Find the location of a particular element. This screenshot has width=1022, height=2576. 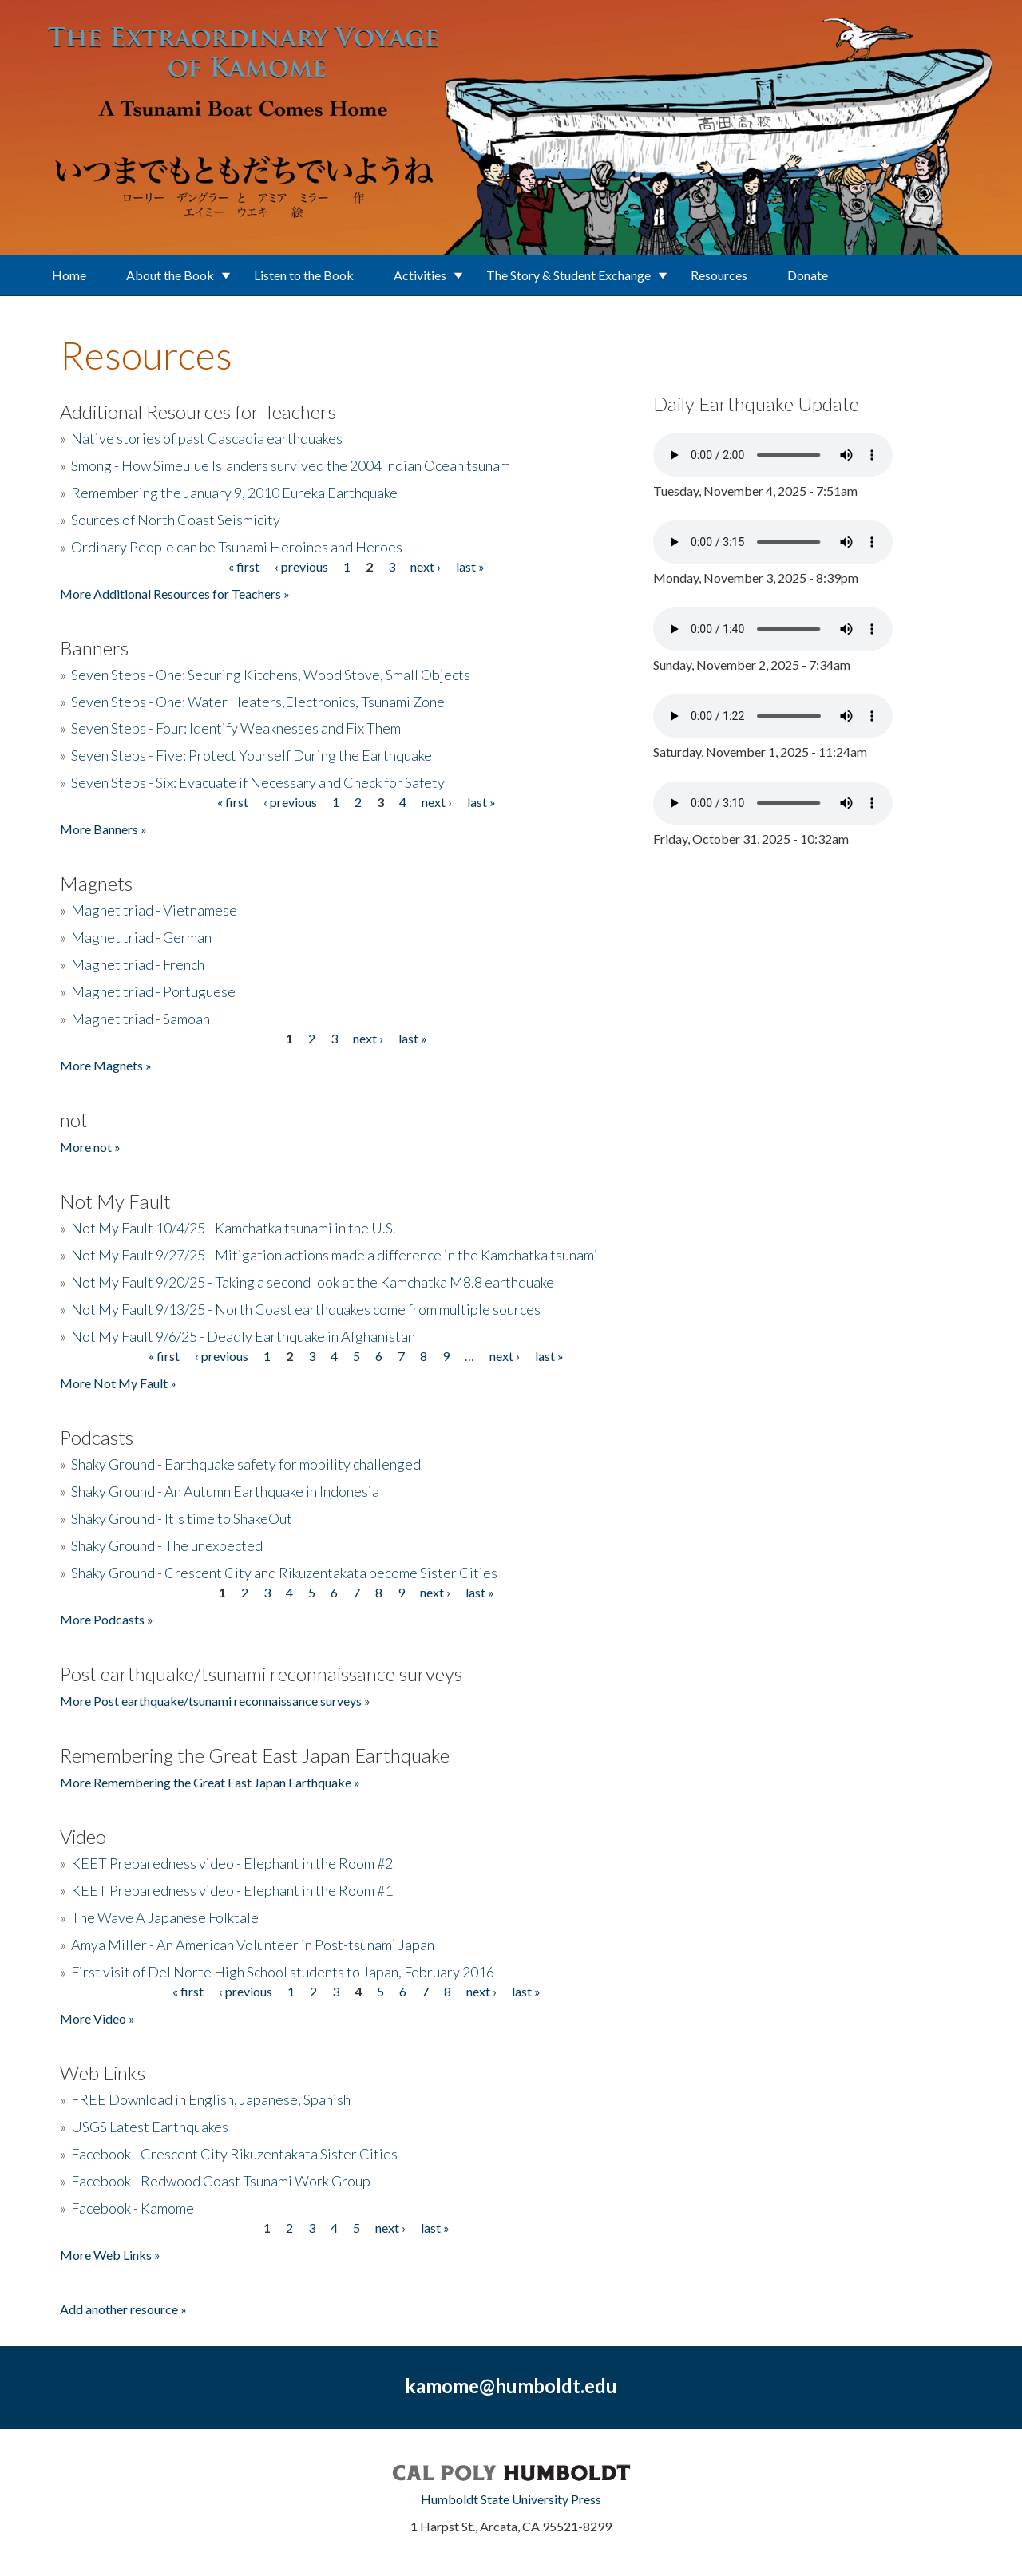

More Video » is located at coordinates (97, 2018).